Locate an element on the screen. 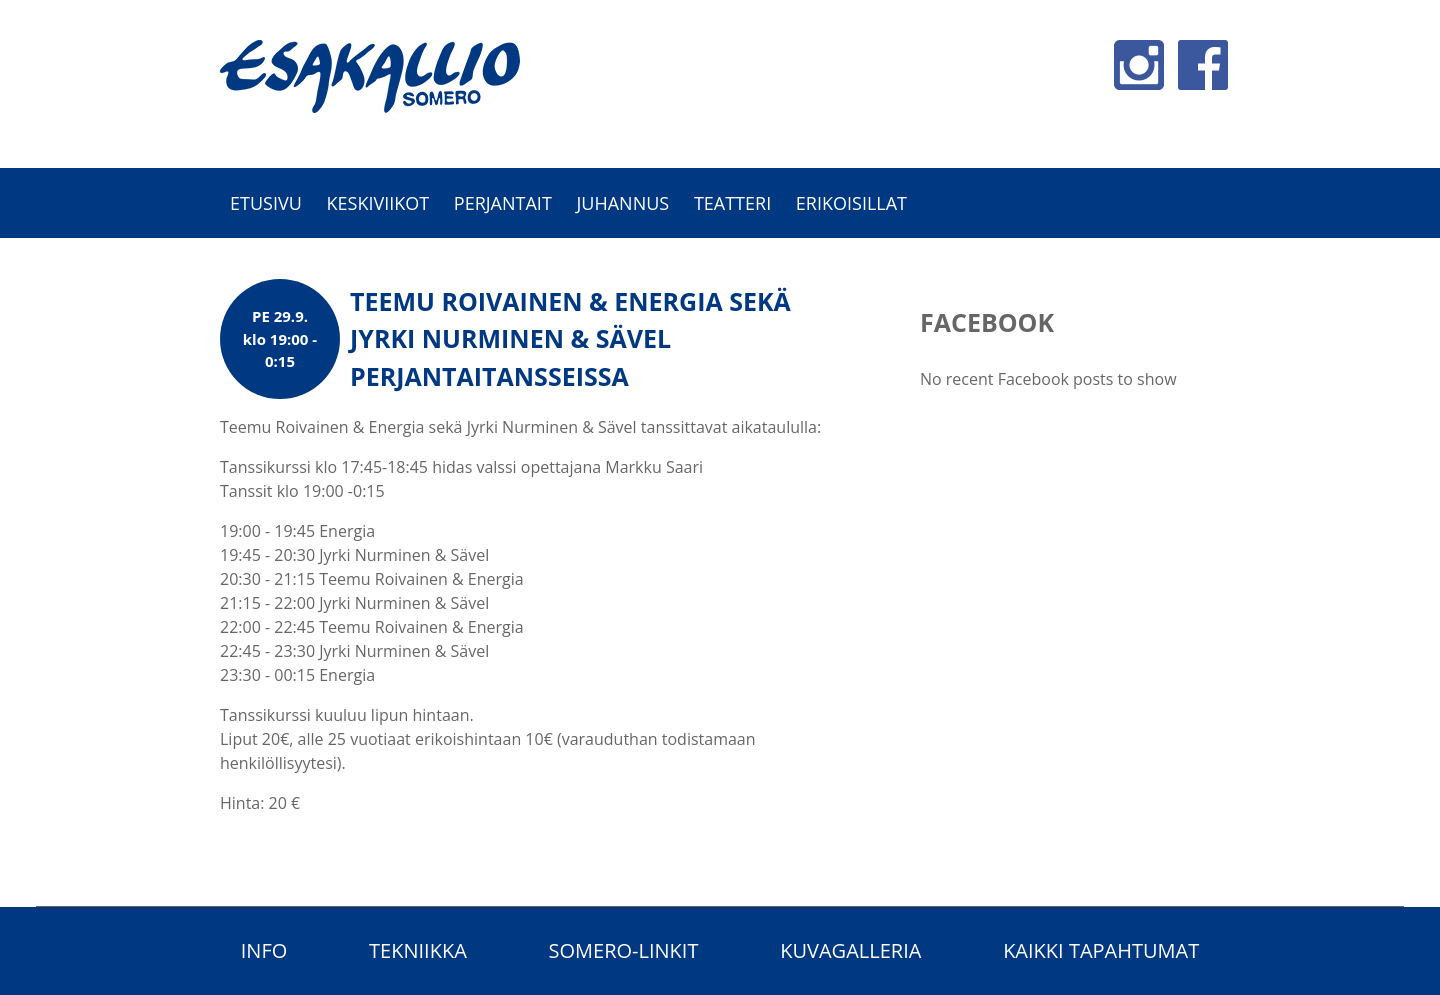 This screenshot has width=1440, height=995. Info is located at coordinates (264, 950).